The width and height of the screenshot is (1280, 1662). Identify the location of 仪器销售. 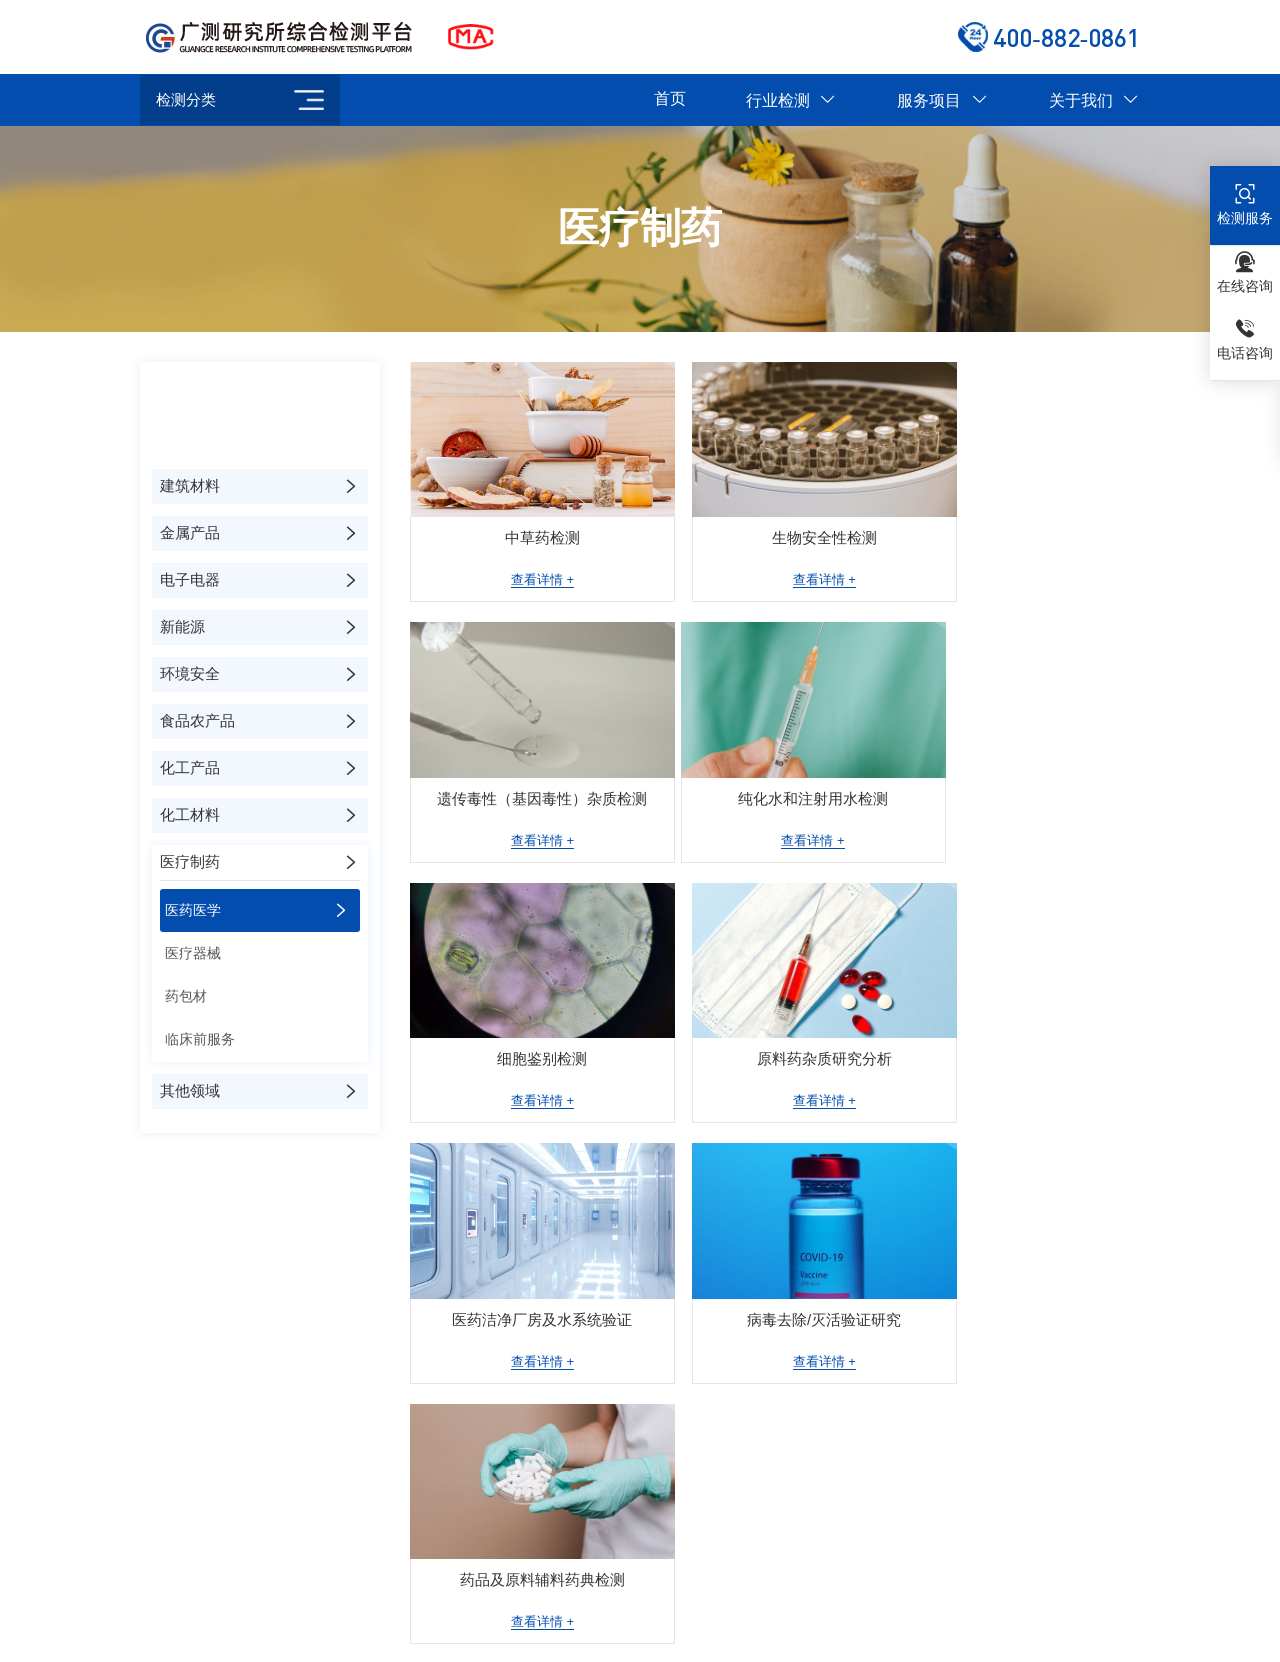
(864, 1462).